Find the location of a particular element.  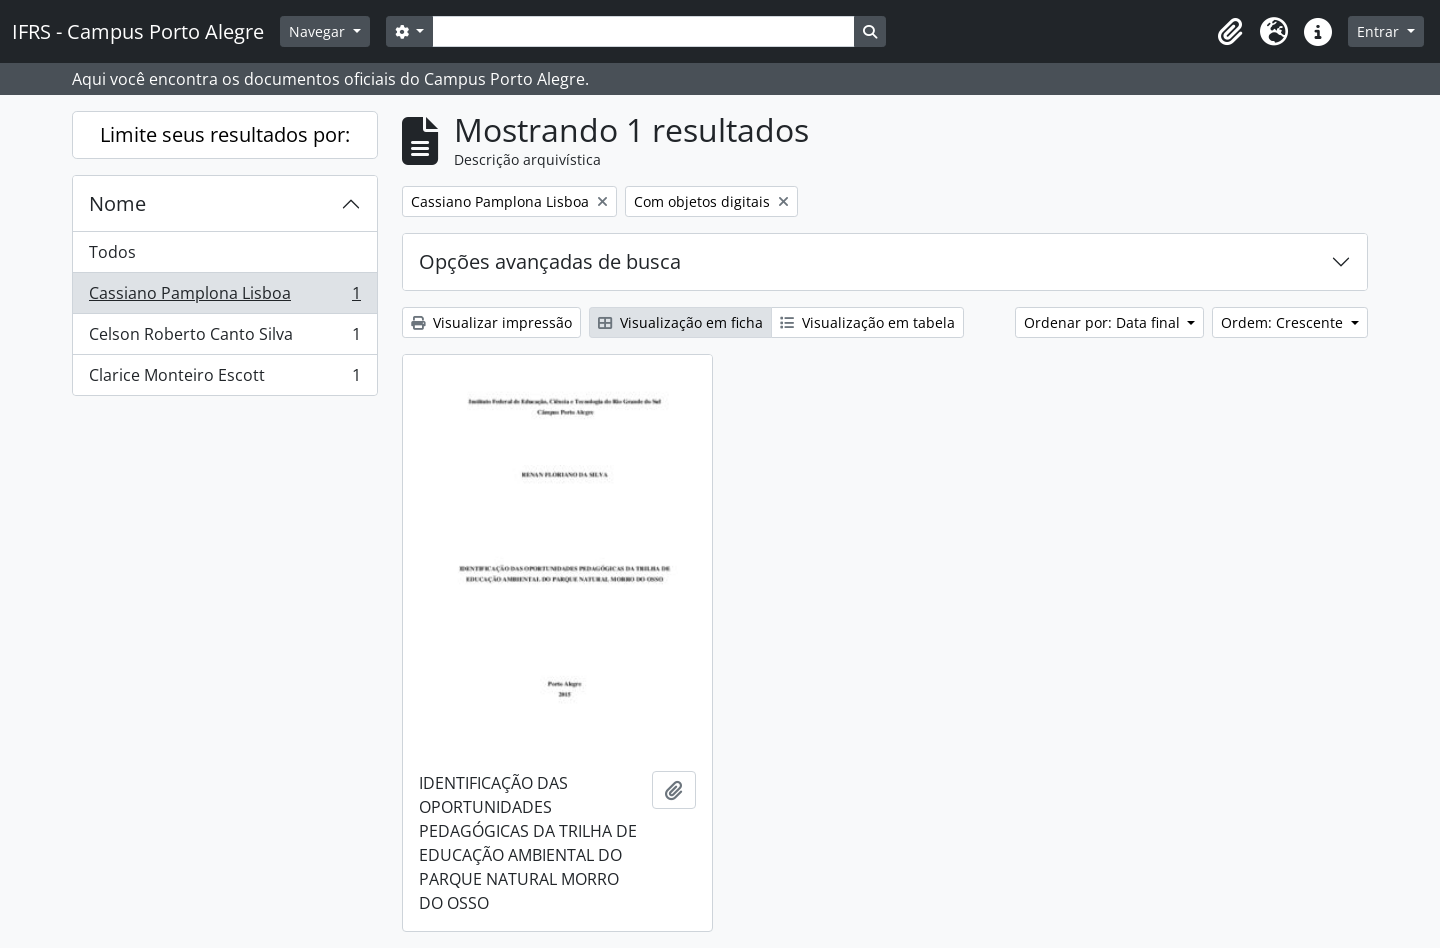

Todos is located at coordinates (112, 252).